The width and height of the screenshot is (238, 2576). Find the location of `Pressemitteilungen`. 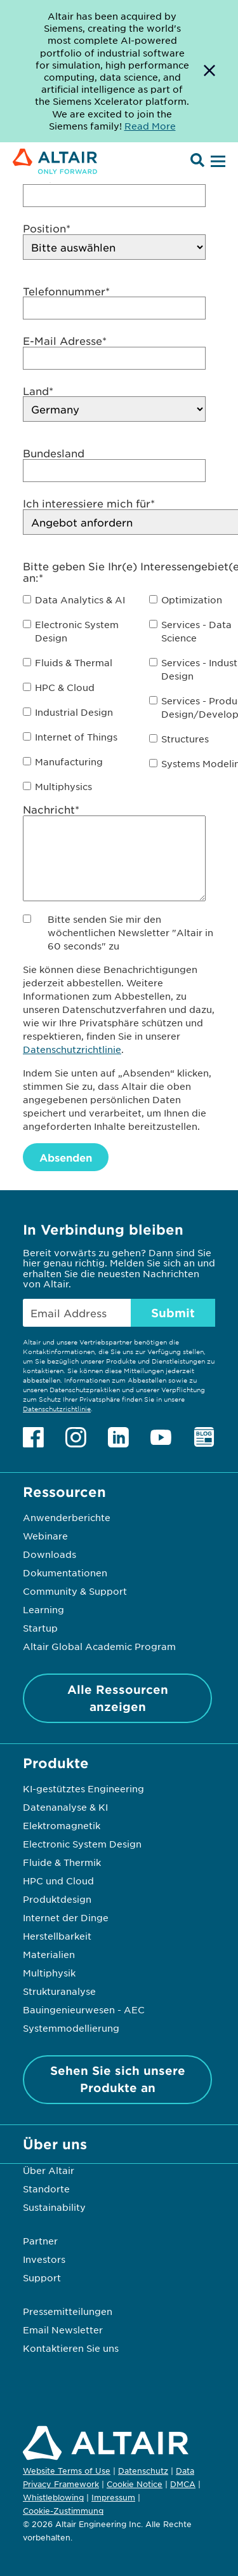

Pressemitteilungen is located at coordinates (67, 2311).